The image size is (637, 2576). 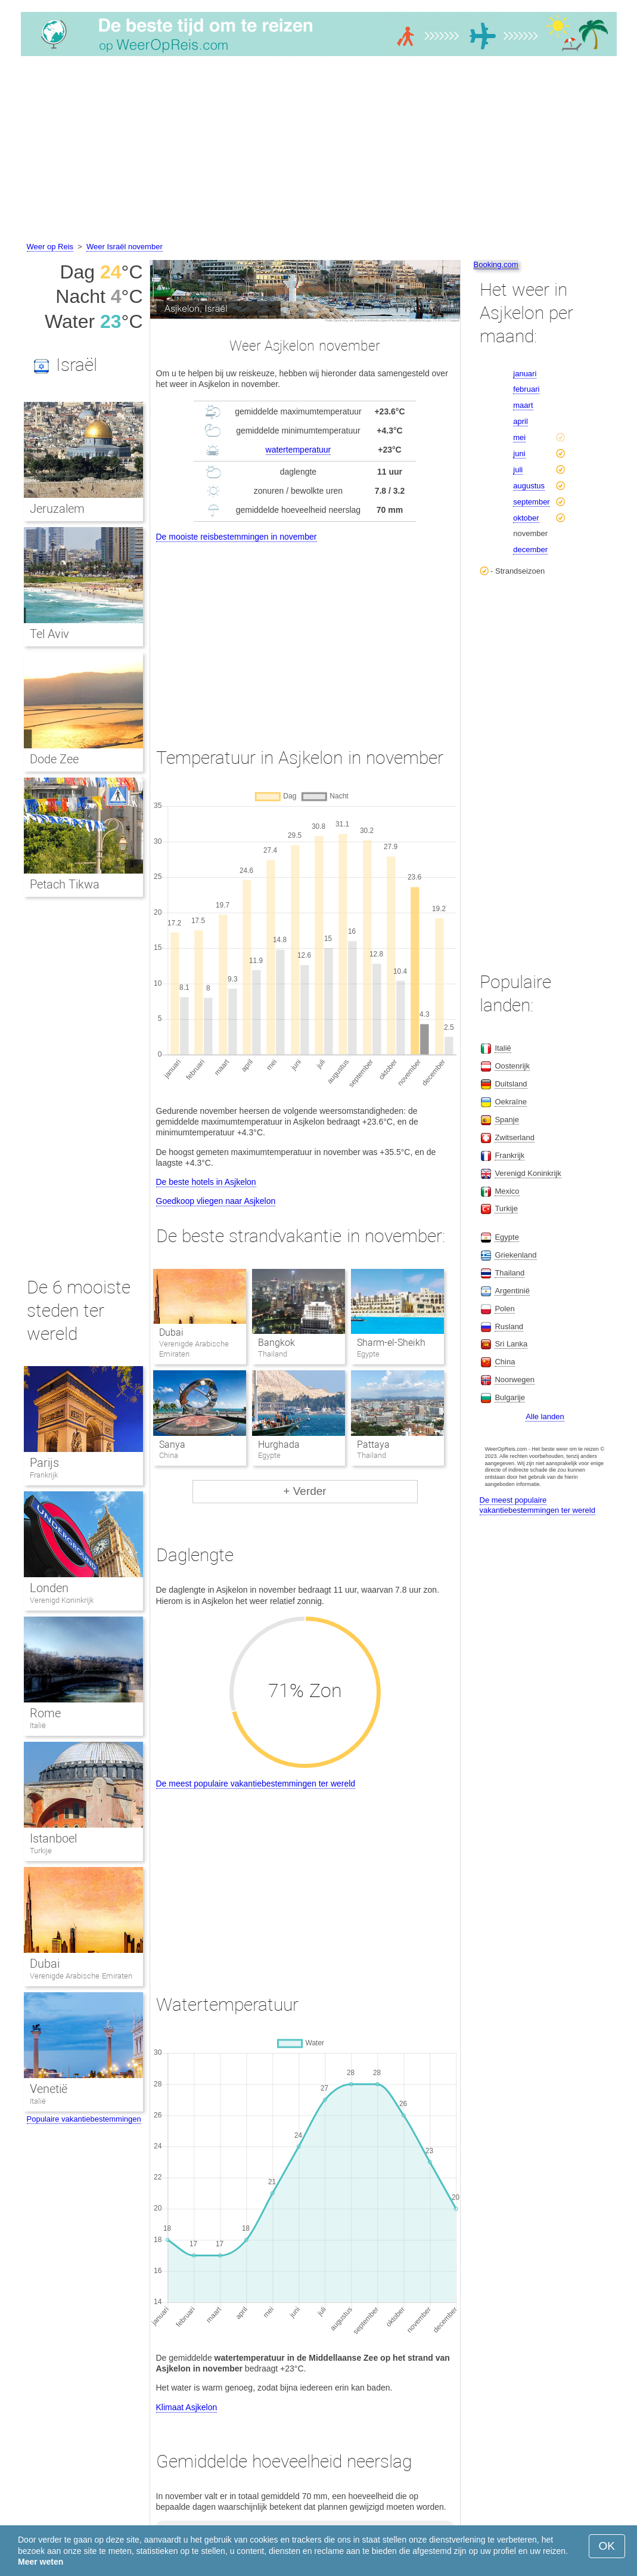 I want to click on Noorwegen, so click(x=515, y=1379).